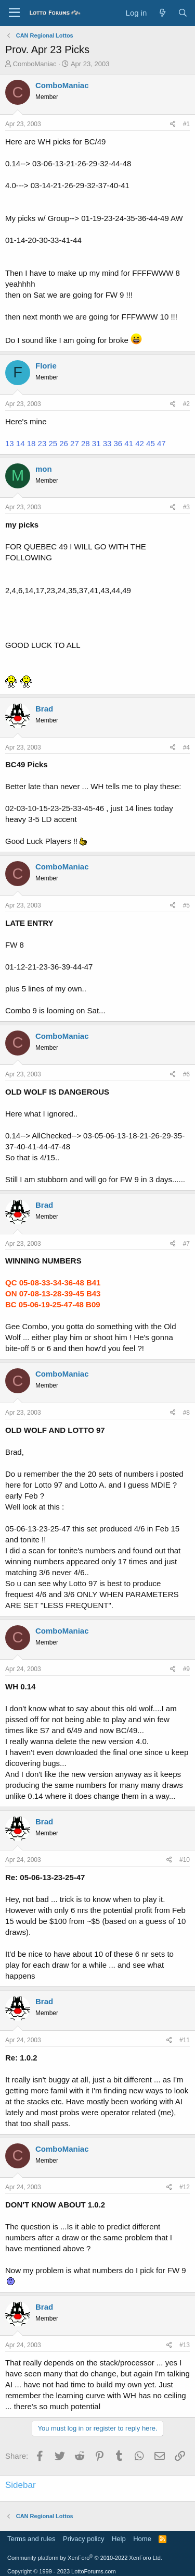 This screenshot has height=2576, width=195. Describe the element at coordinates (184, 2187) in the screenshot. I see `#12` at that location.